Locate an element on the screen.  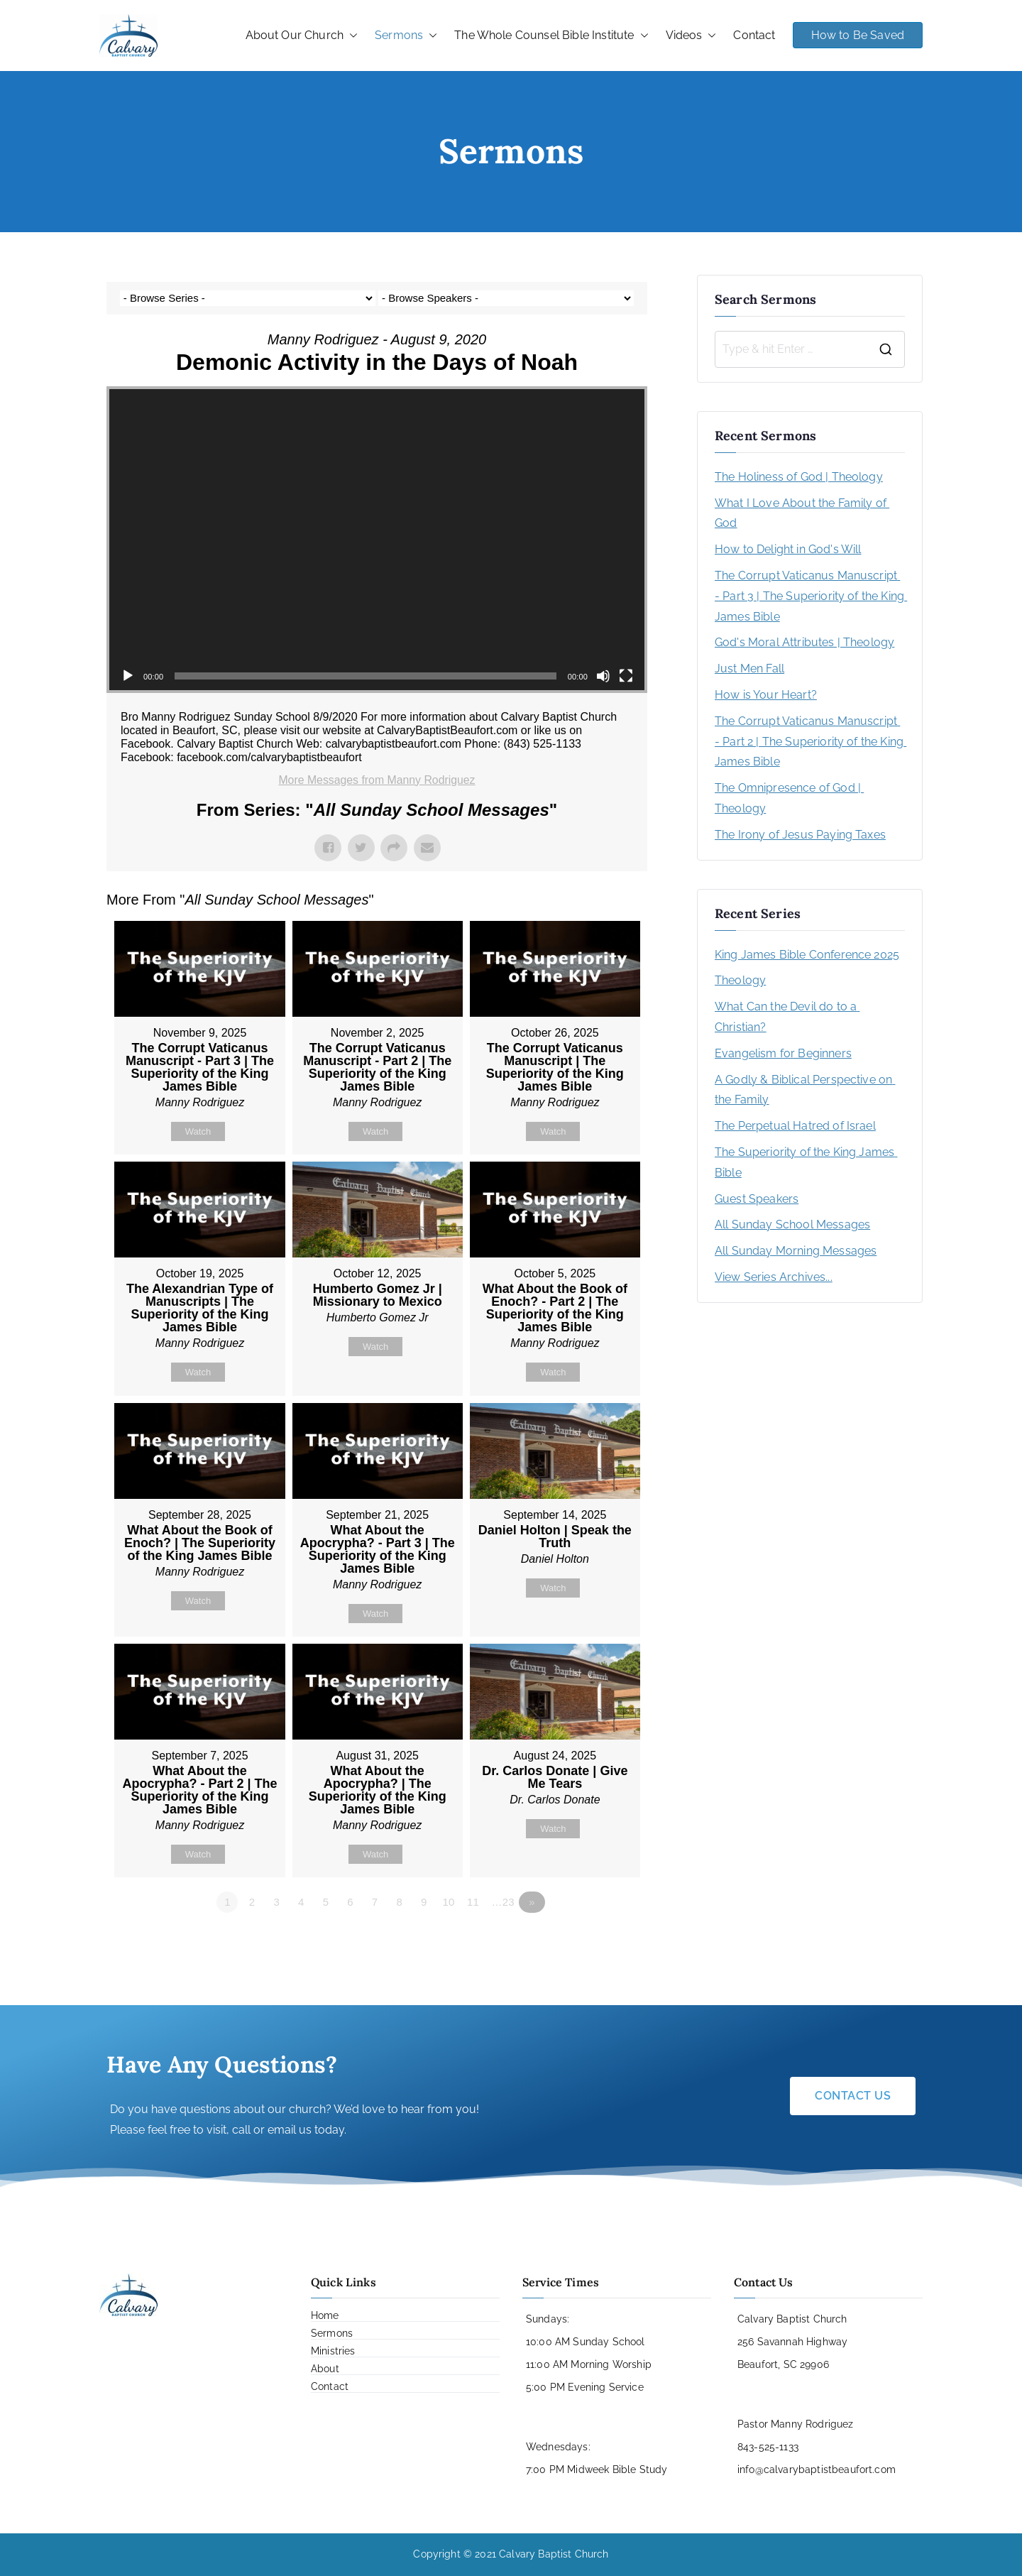
Just Men Fall is located at coordinates (749, 668).